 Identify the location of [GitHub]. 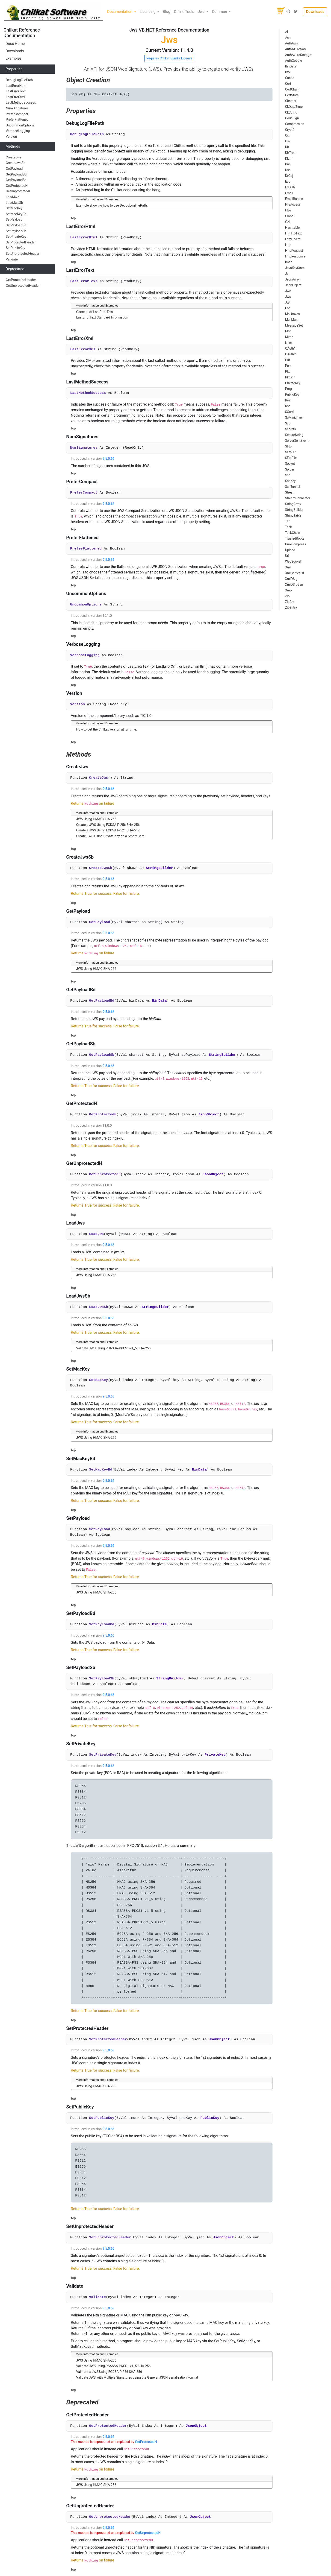
(288, 11).